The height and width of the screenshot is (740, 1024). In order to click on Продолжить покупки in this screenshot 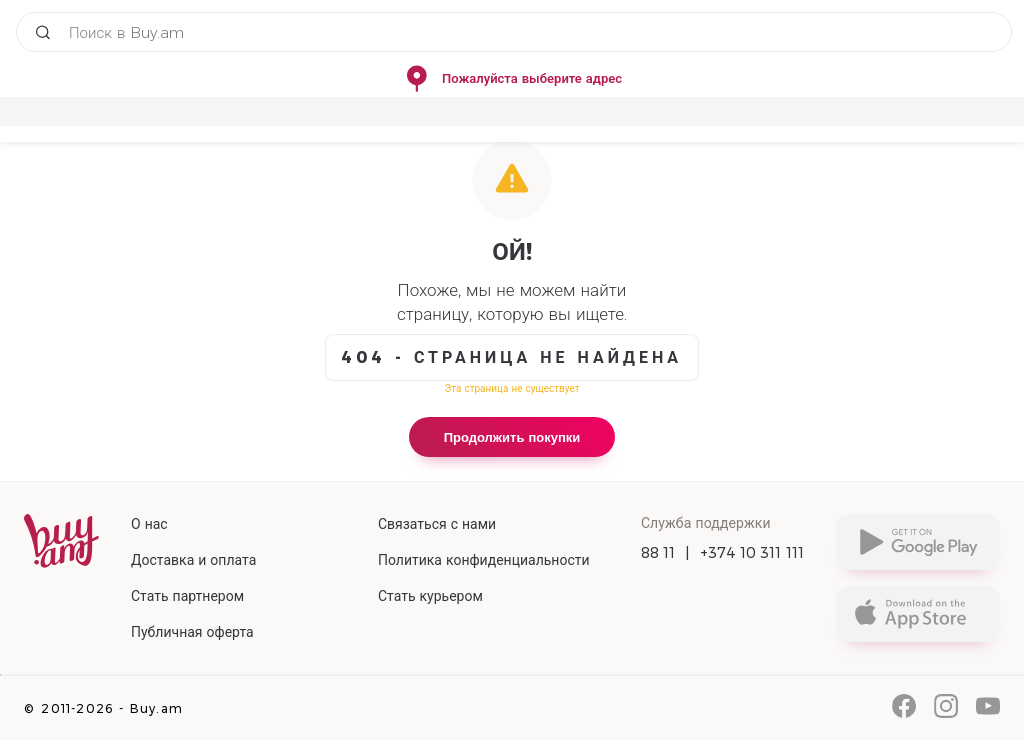, I will do `click(512, 437)`.